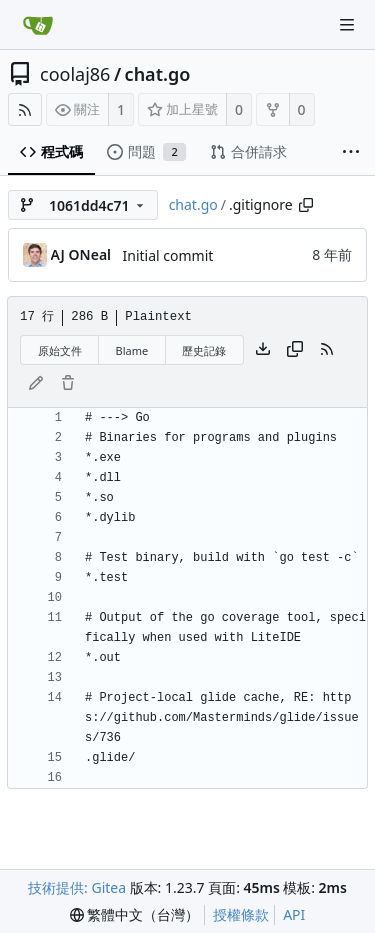 The image size is (375, 933). Describe the element at coordinates (351, 152) in the screenshot. I see `[More items]` at that location.